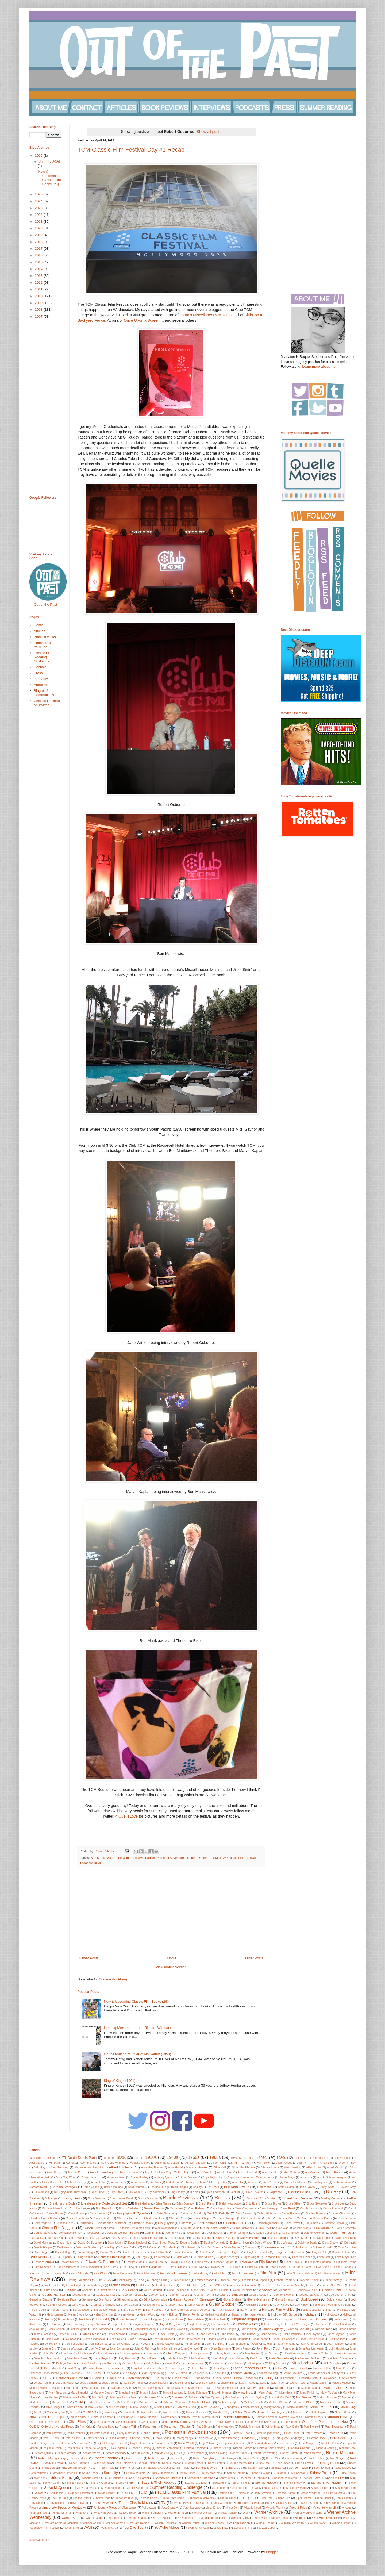 The height and width of the screenshot is (2576, 385). I want to click on Eric Blore, so click(110, 2267).